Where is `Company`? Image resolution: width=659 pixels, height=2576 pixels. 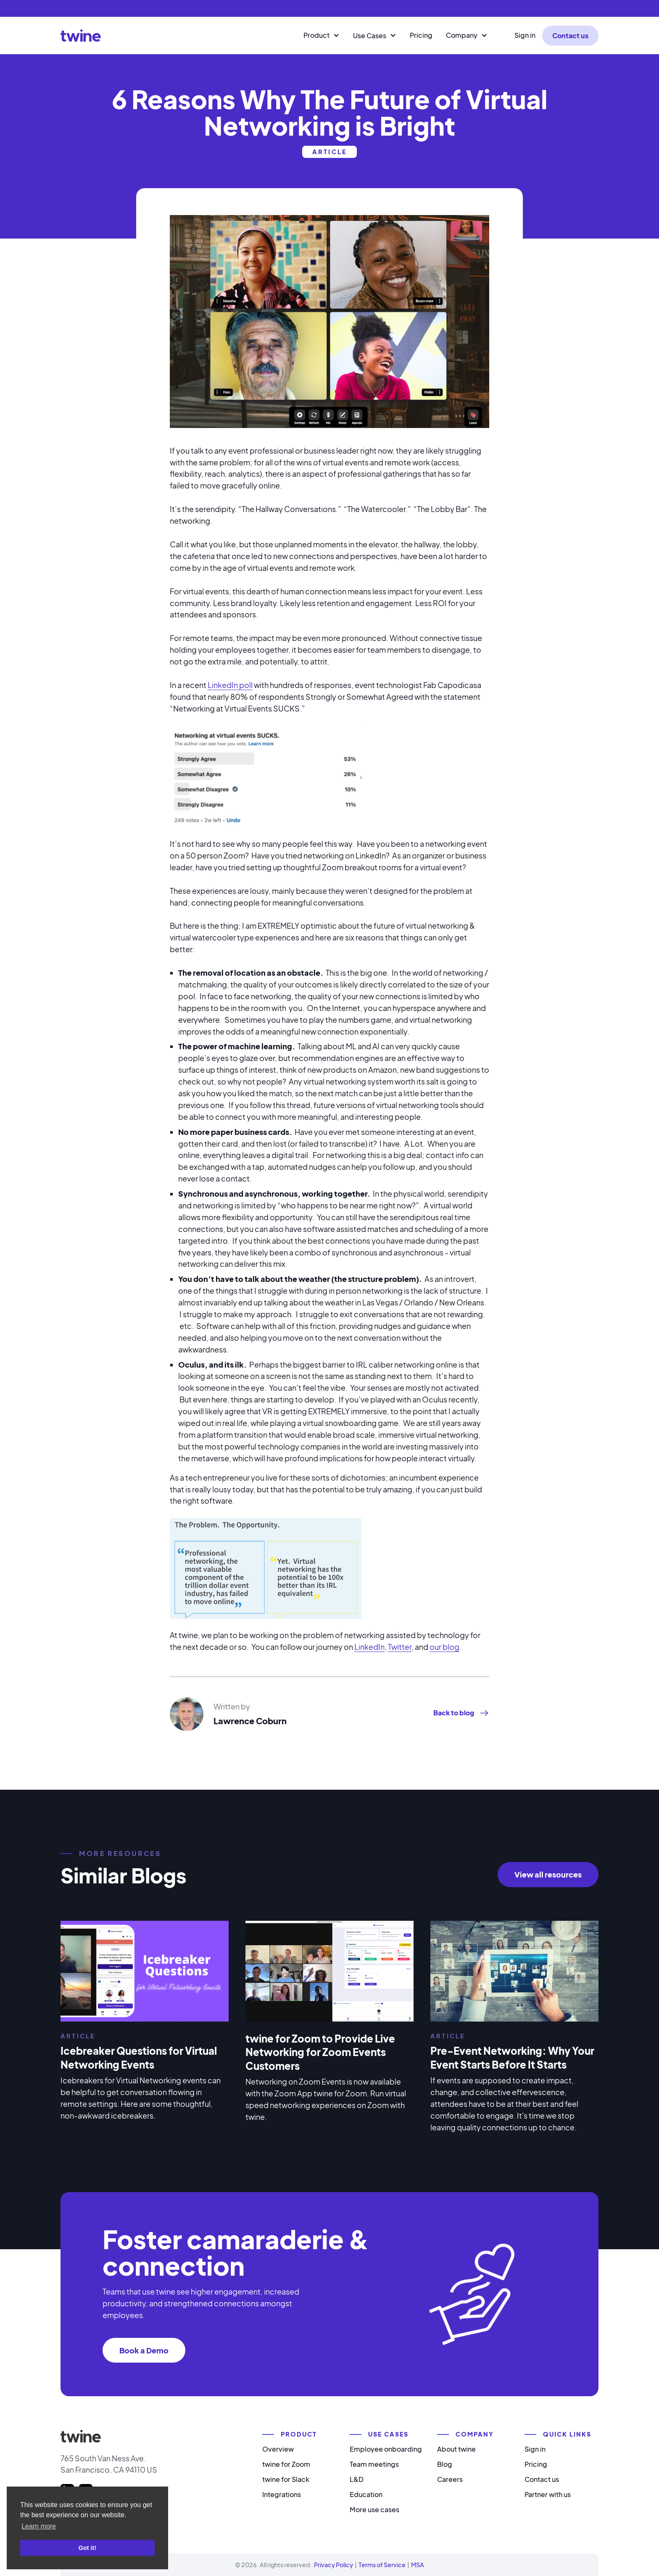
Company is located at coordinates (461, 35).